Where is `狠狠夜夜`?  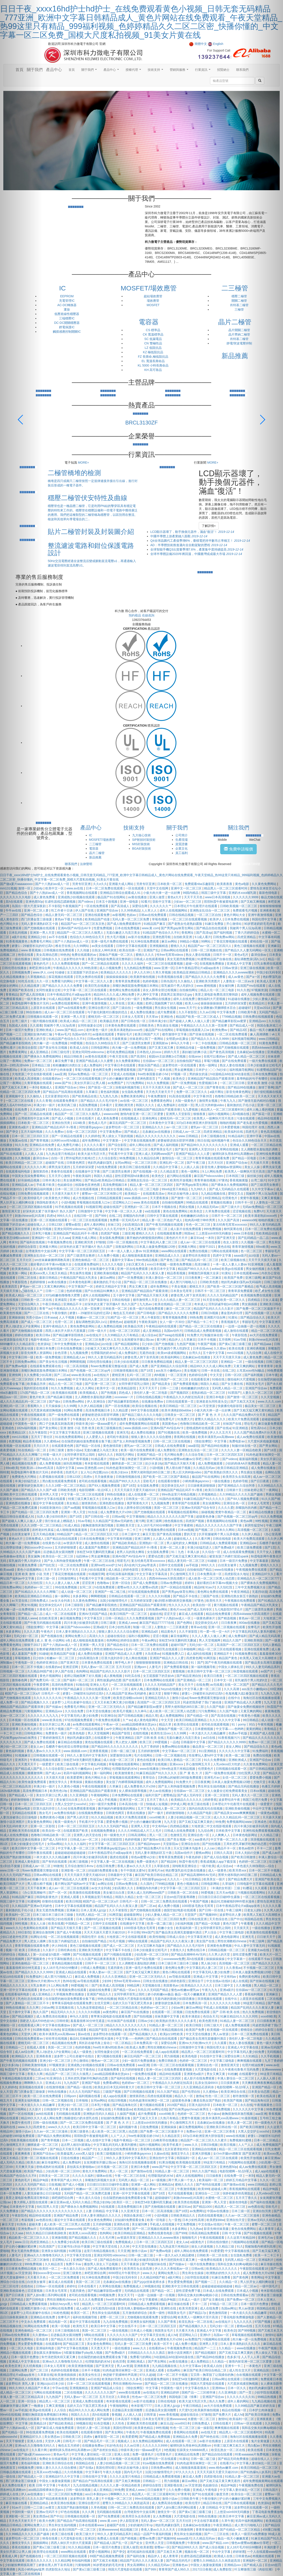
狠狠夜夜 is located at coordinates (200, 1114).